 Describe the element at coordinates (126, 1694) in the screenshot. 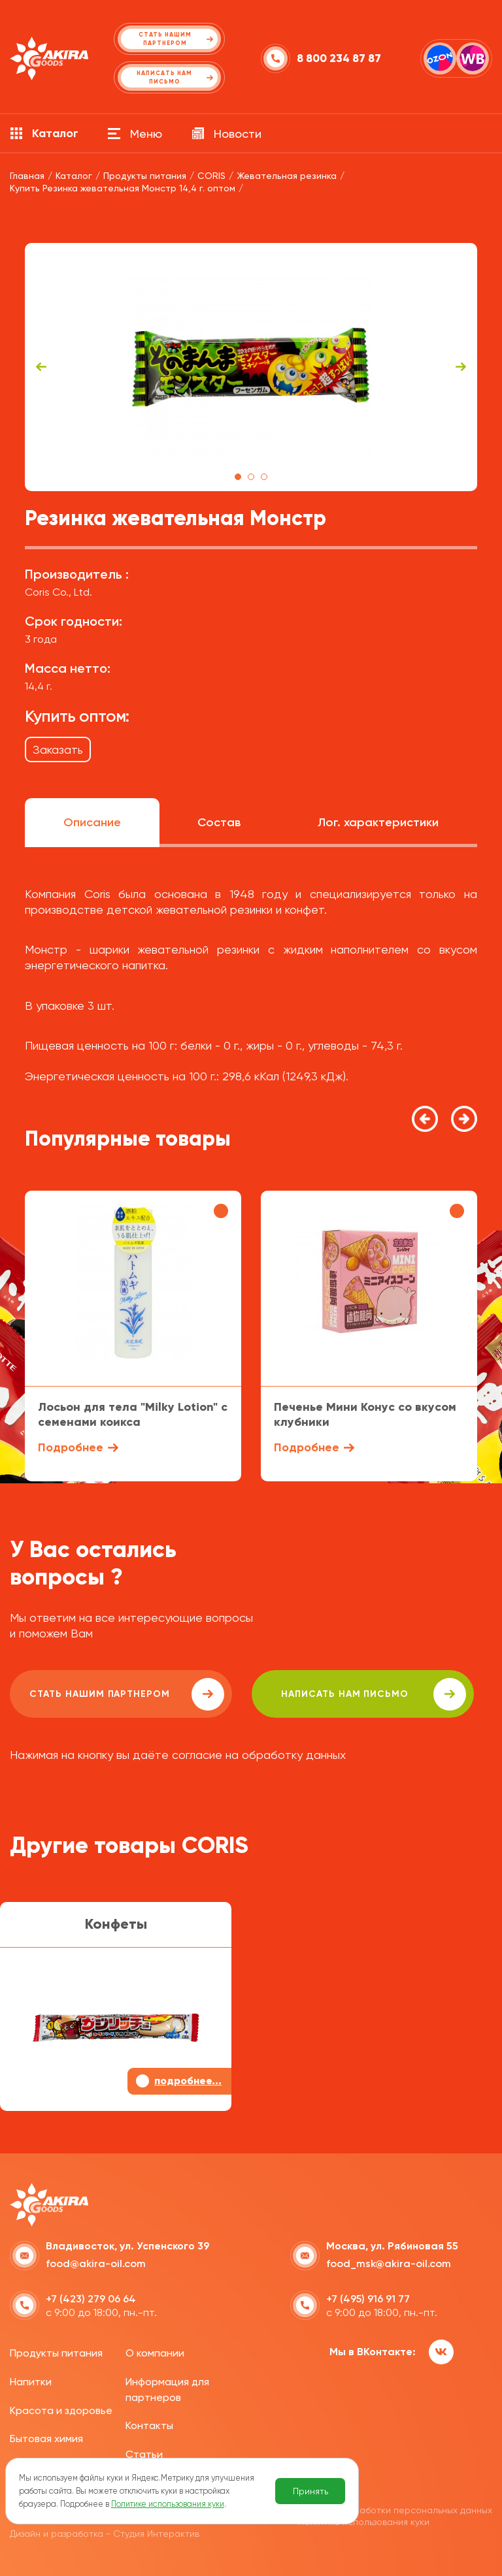

I see `Стать нашим партнером` at that location.